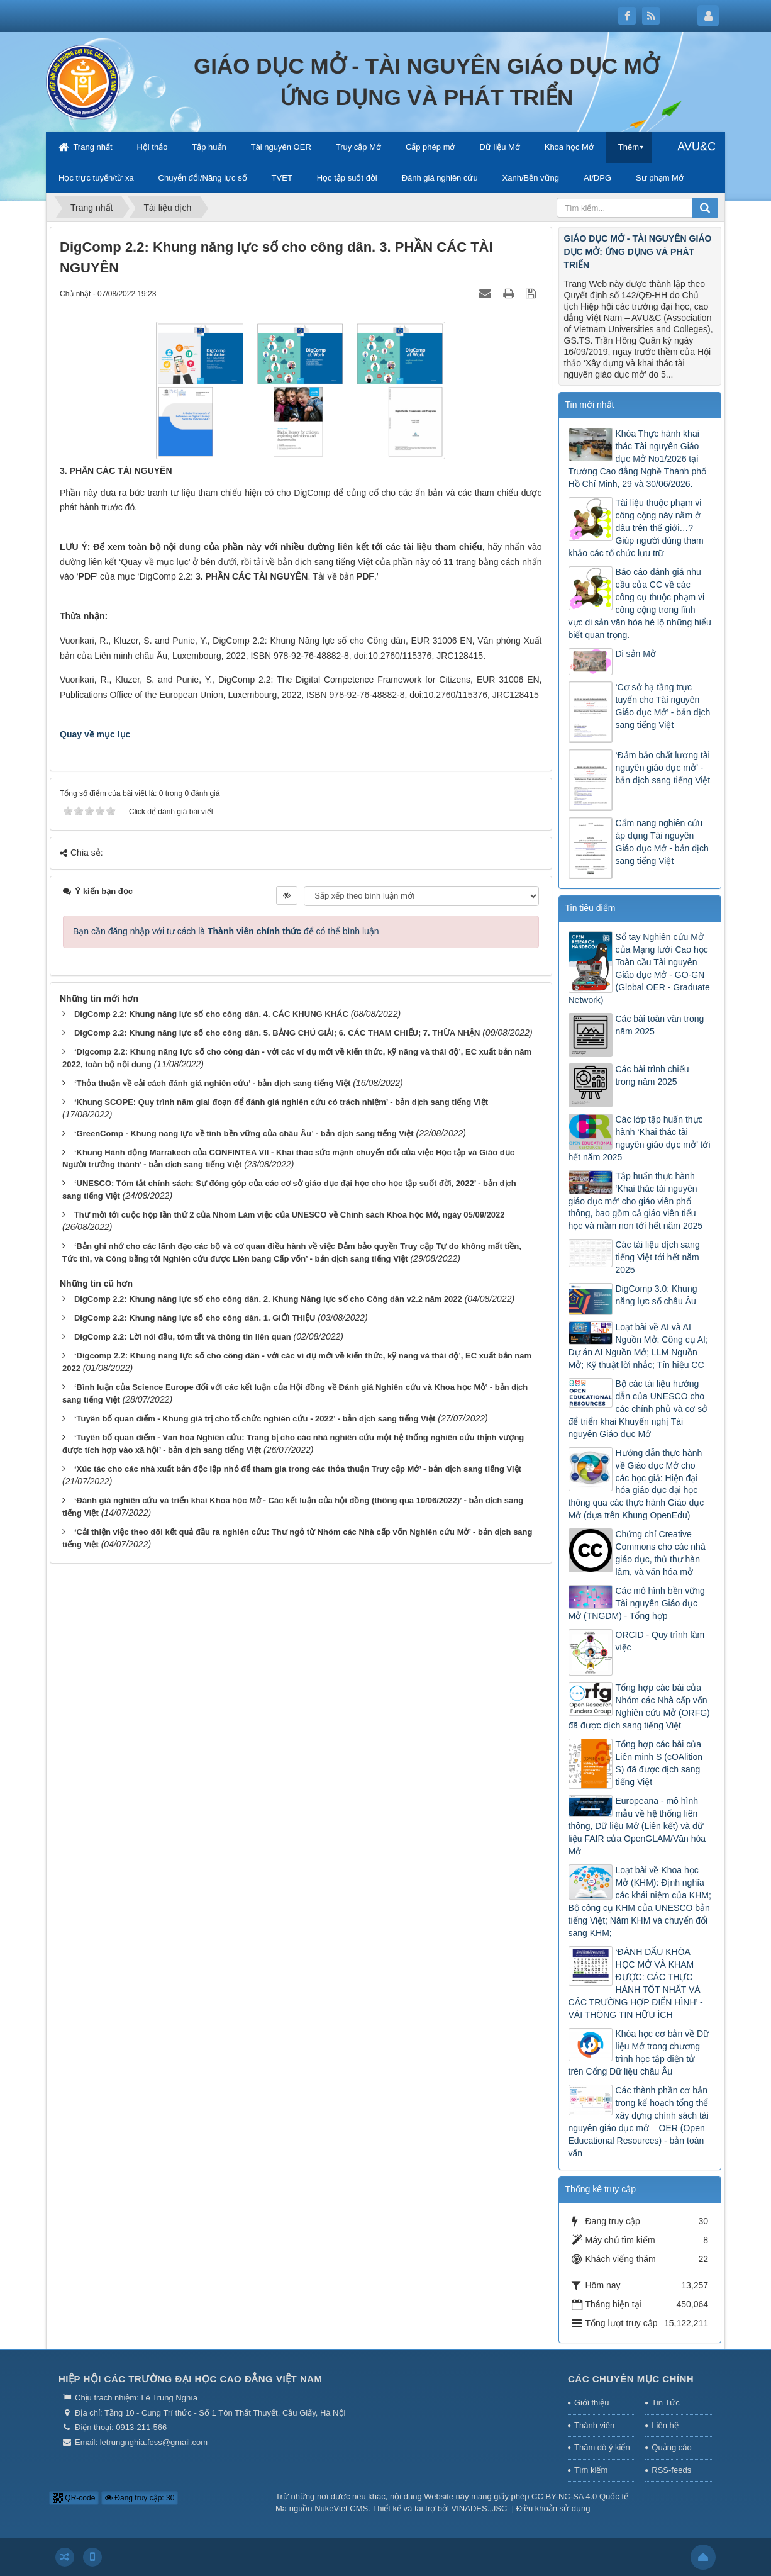 This screenshot has height=2576, width=771. I want to click on GIÁO DỤC MỞ - TÀI NGUYÊN GIÁO DỤC MỞ: ỨNG DỤNG VÀ PHÁT TRIỂN, so click(638, 251).